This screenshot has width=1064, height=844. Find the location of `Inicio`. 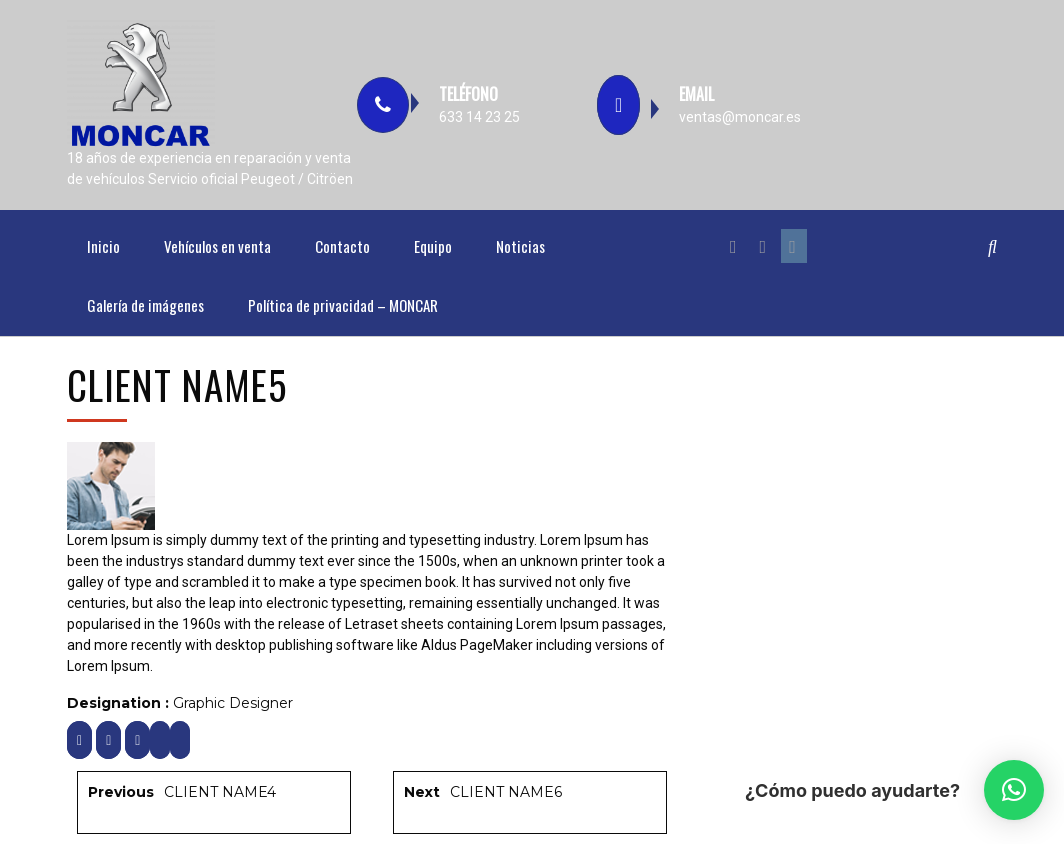

Inicio is located at coordinates (103, 246).